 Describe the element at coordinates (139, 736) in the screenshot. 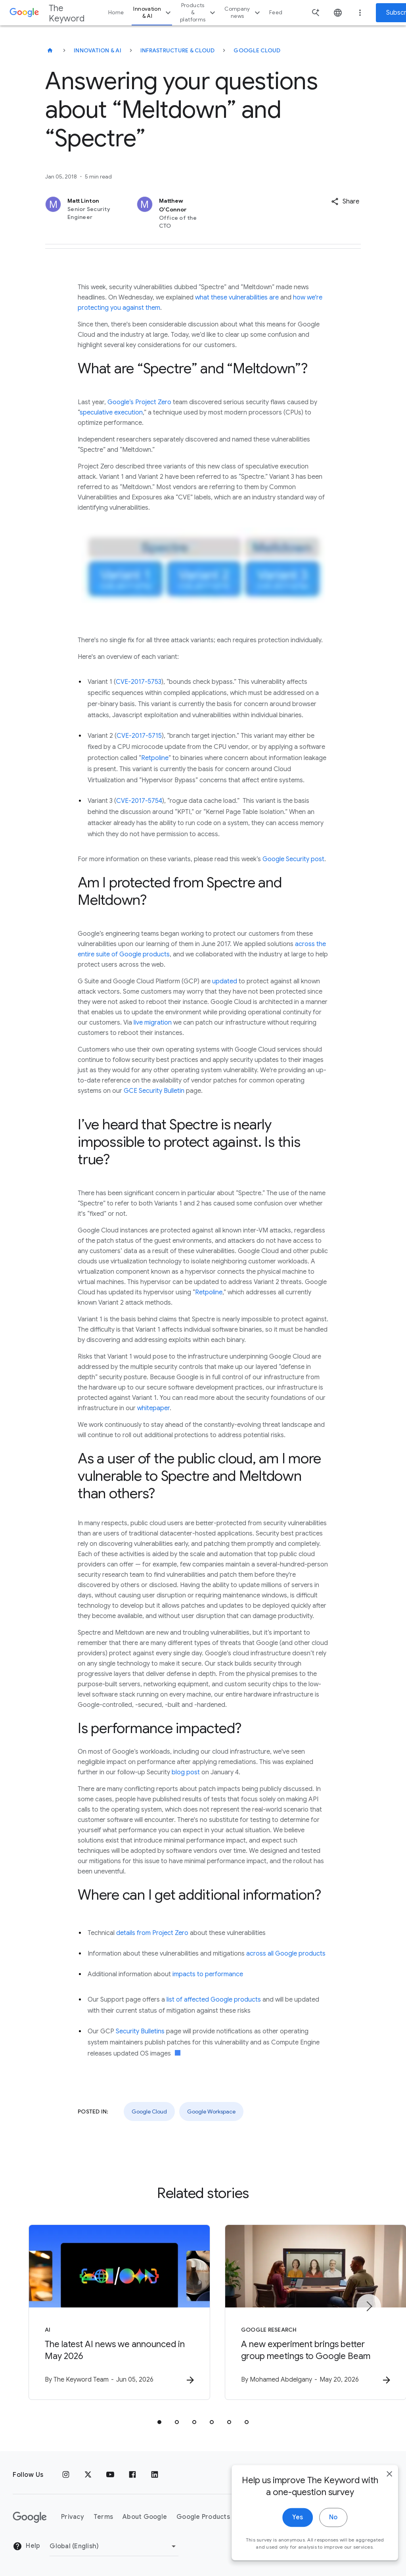

I see `CVE-2017-5715` at that location.